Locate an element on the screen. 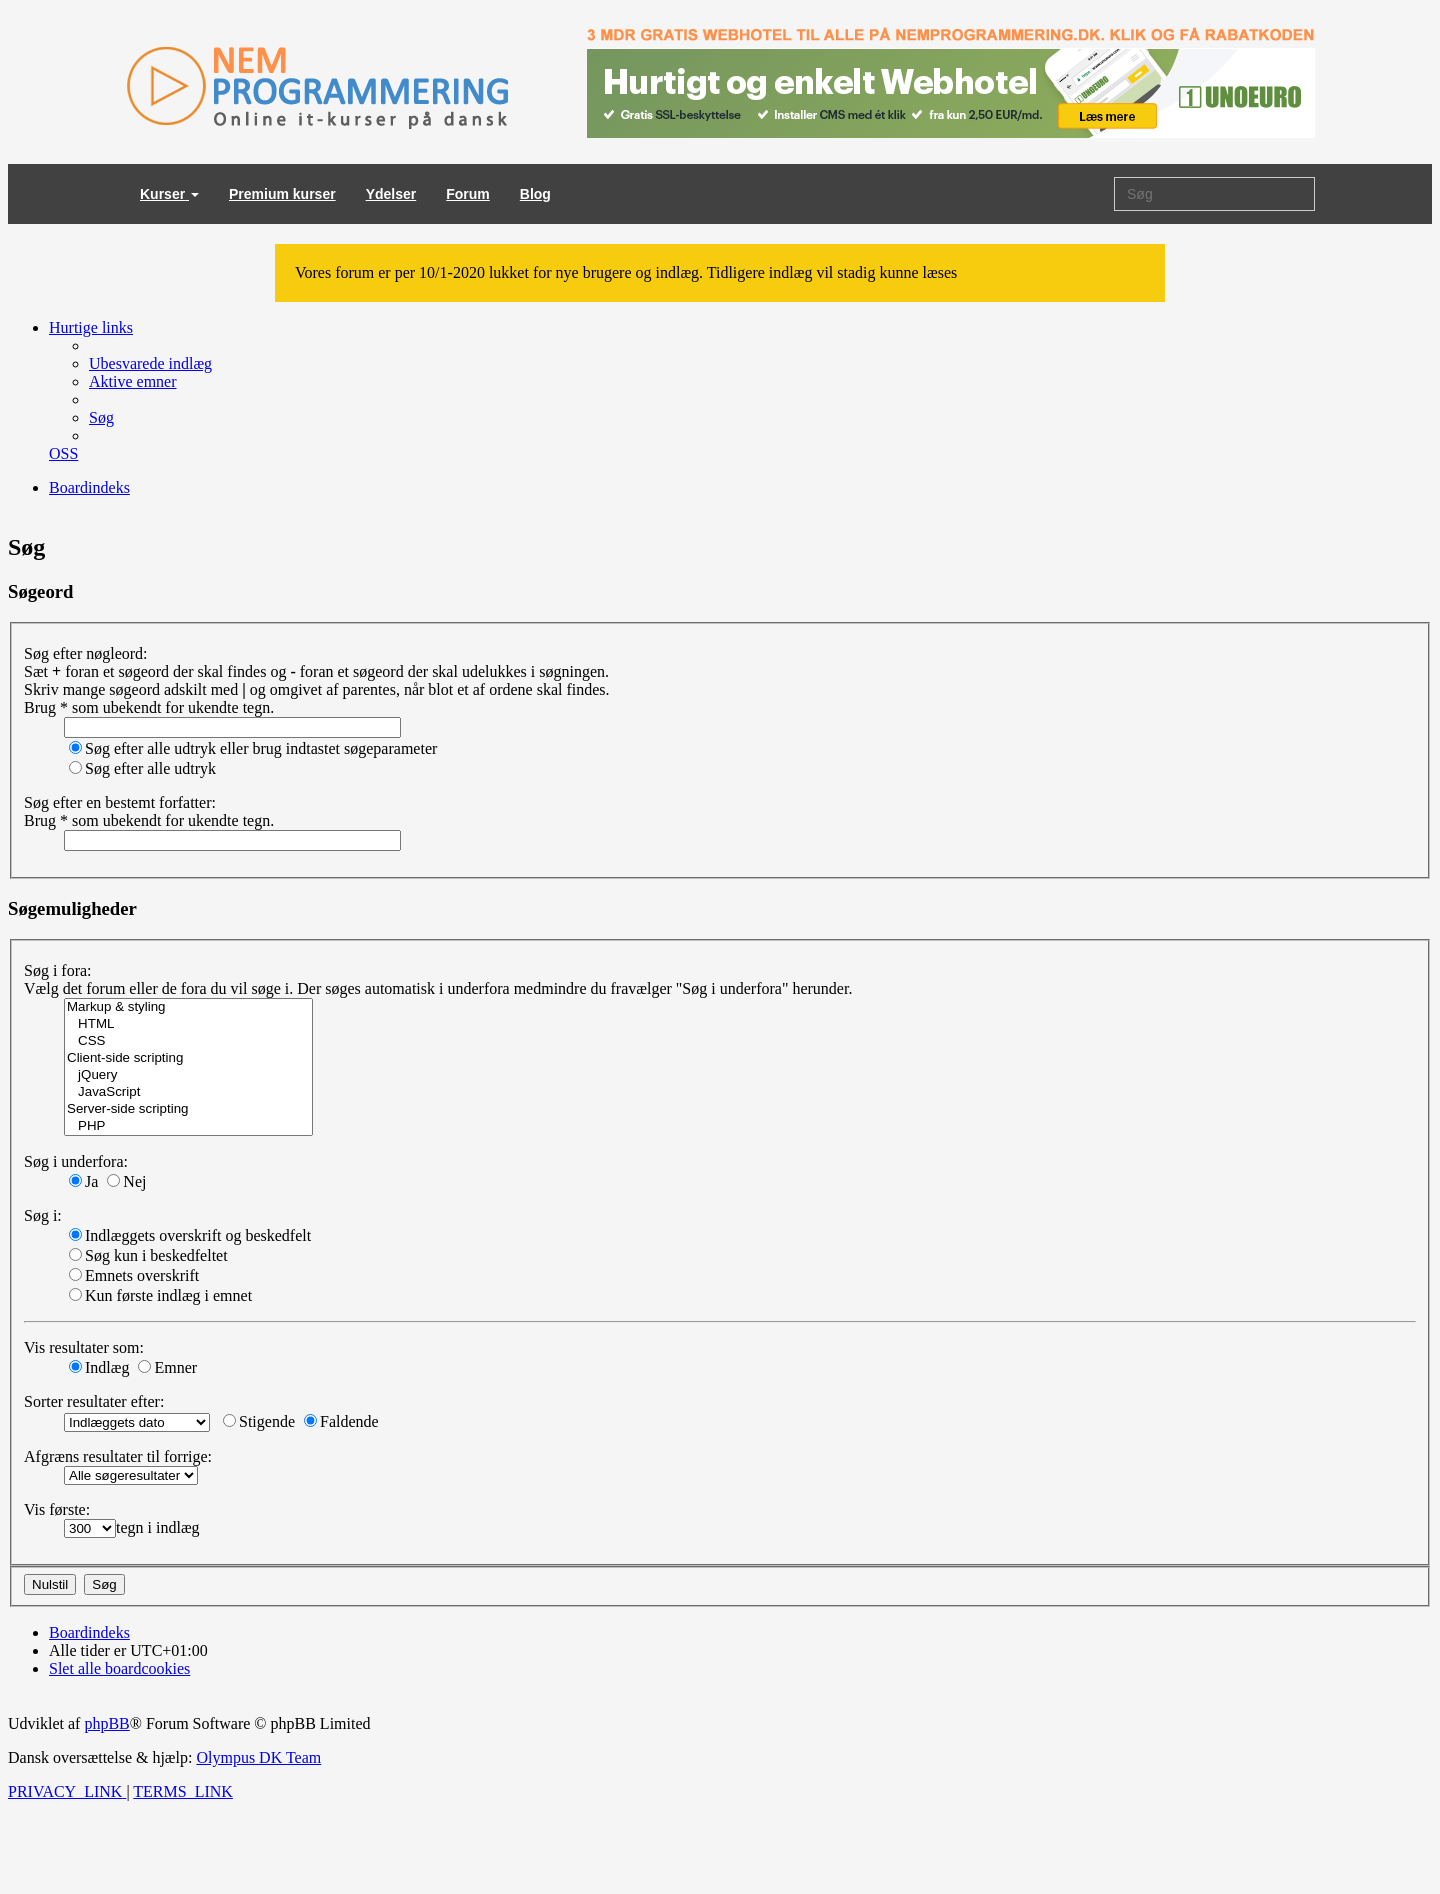 This screenshot has height=1894, width=1440. Søg i fora: is located at coordinates (58, 970).